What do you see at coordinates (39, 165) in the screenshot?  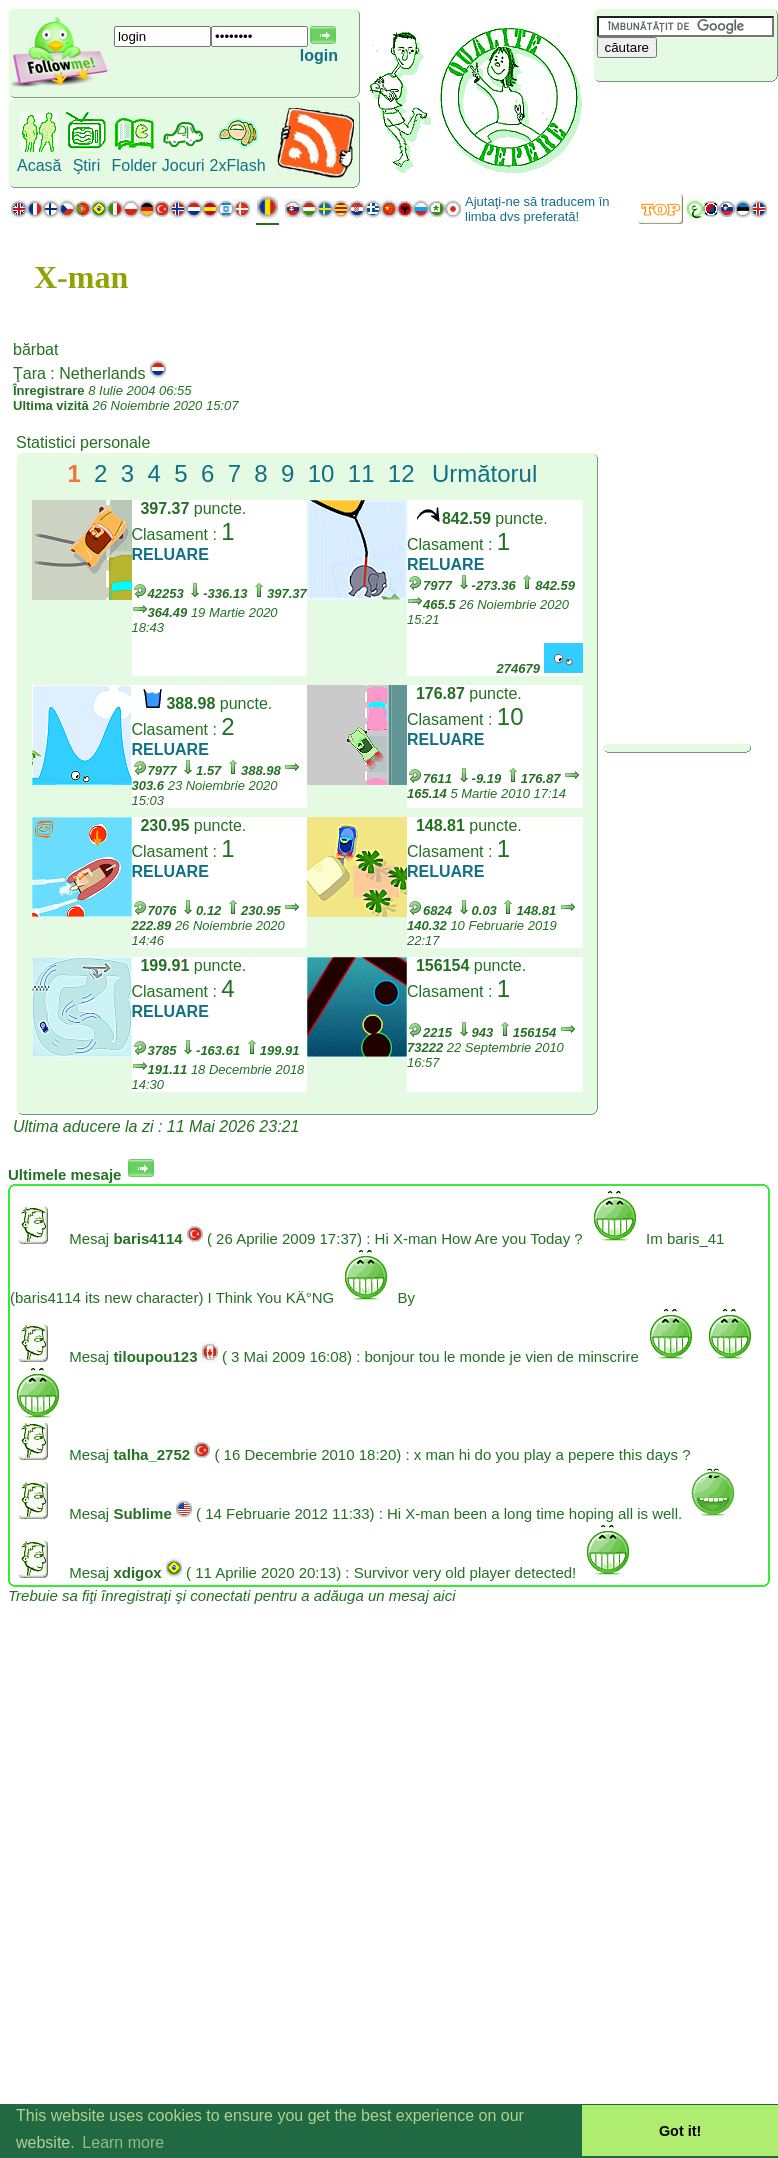 I see `Acasă` at bounding box center [39, 165].